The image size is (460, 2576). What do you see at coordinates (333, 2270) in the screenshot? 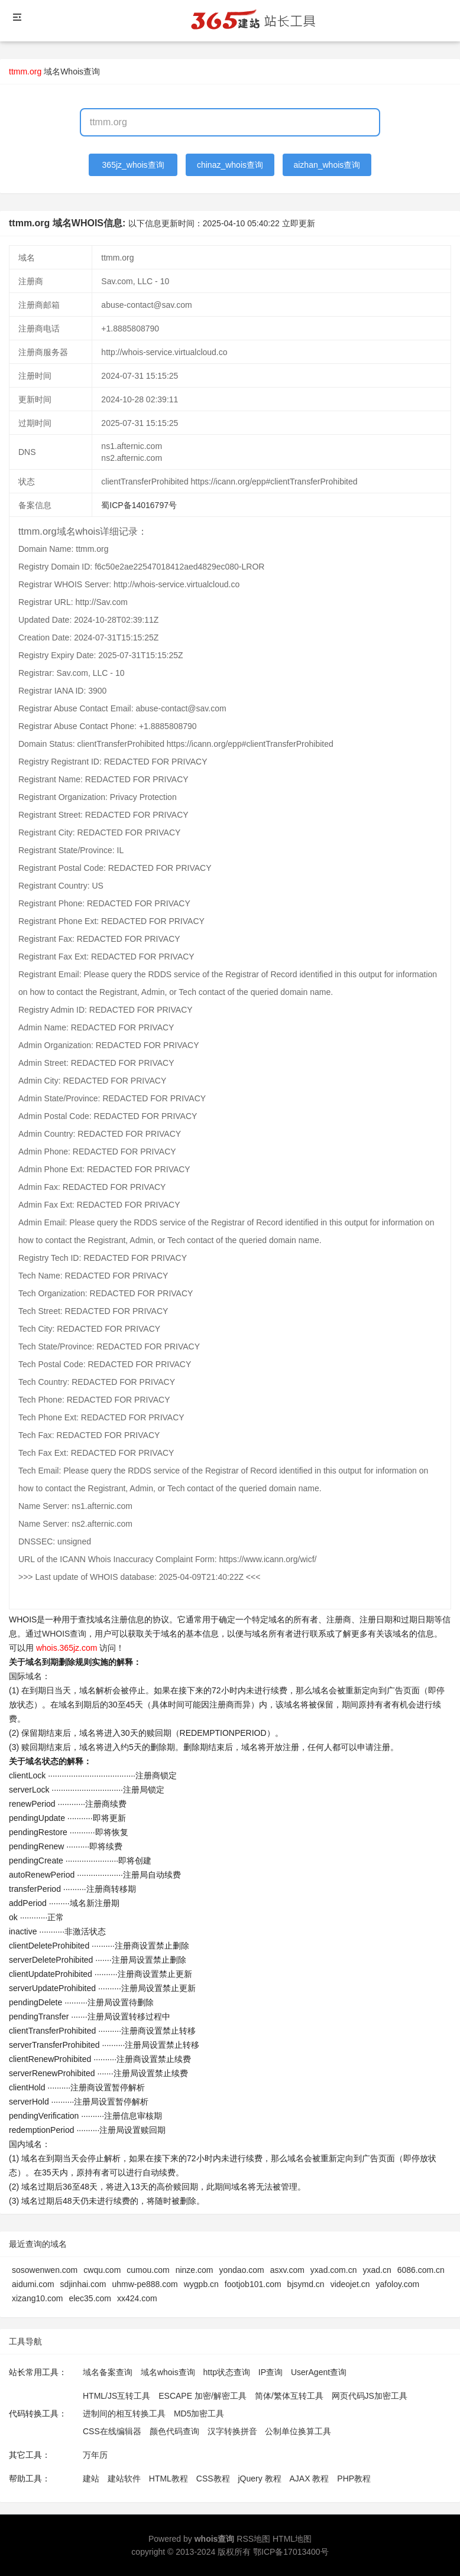
I see `yxad.com.cn` at bounding box center [333, 2270].